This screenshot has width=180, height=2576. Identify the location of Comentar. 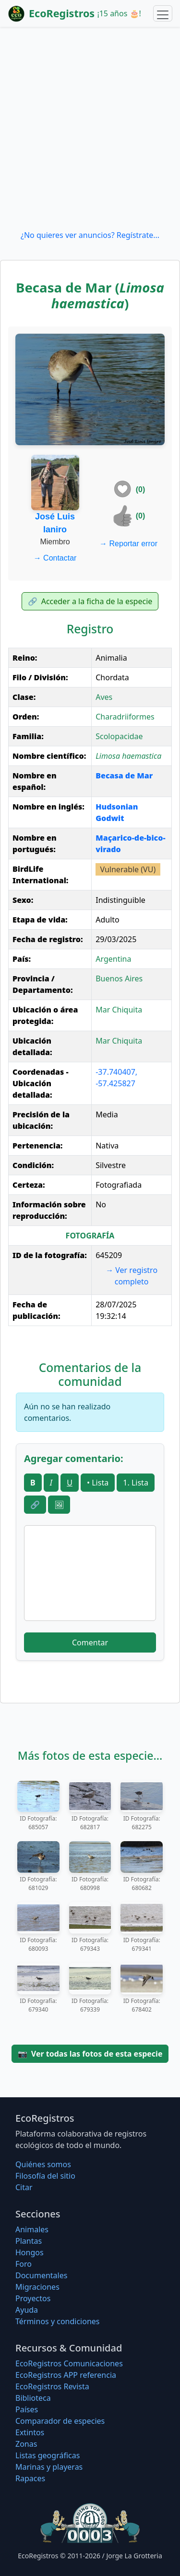
(90, 1642).